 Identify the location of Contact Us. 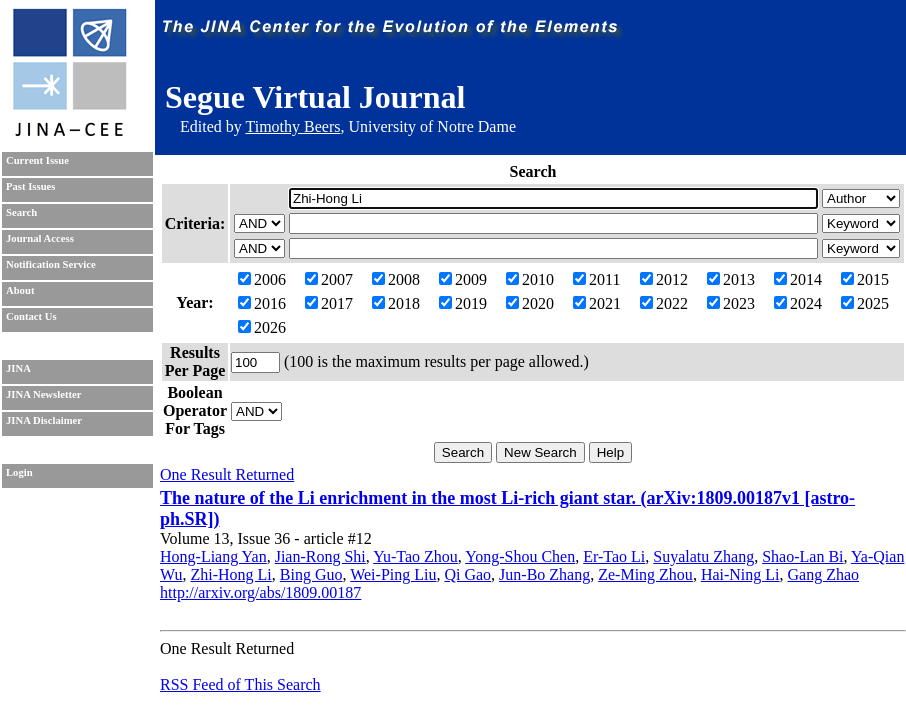
(31, 316).